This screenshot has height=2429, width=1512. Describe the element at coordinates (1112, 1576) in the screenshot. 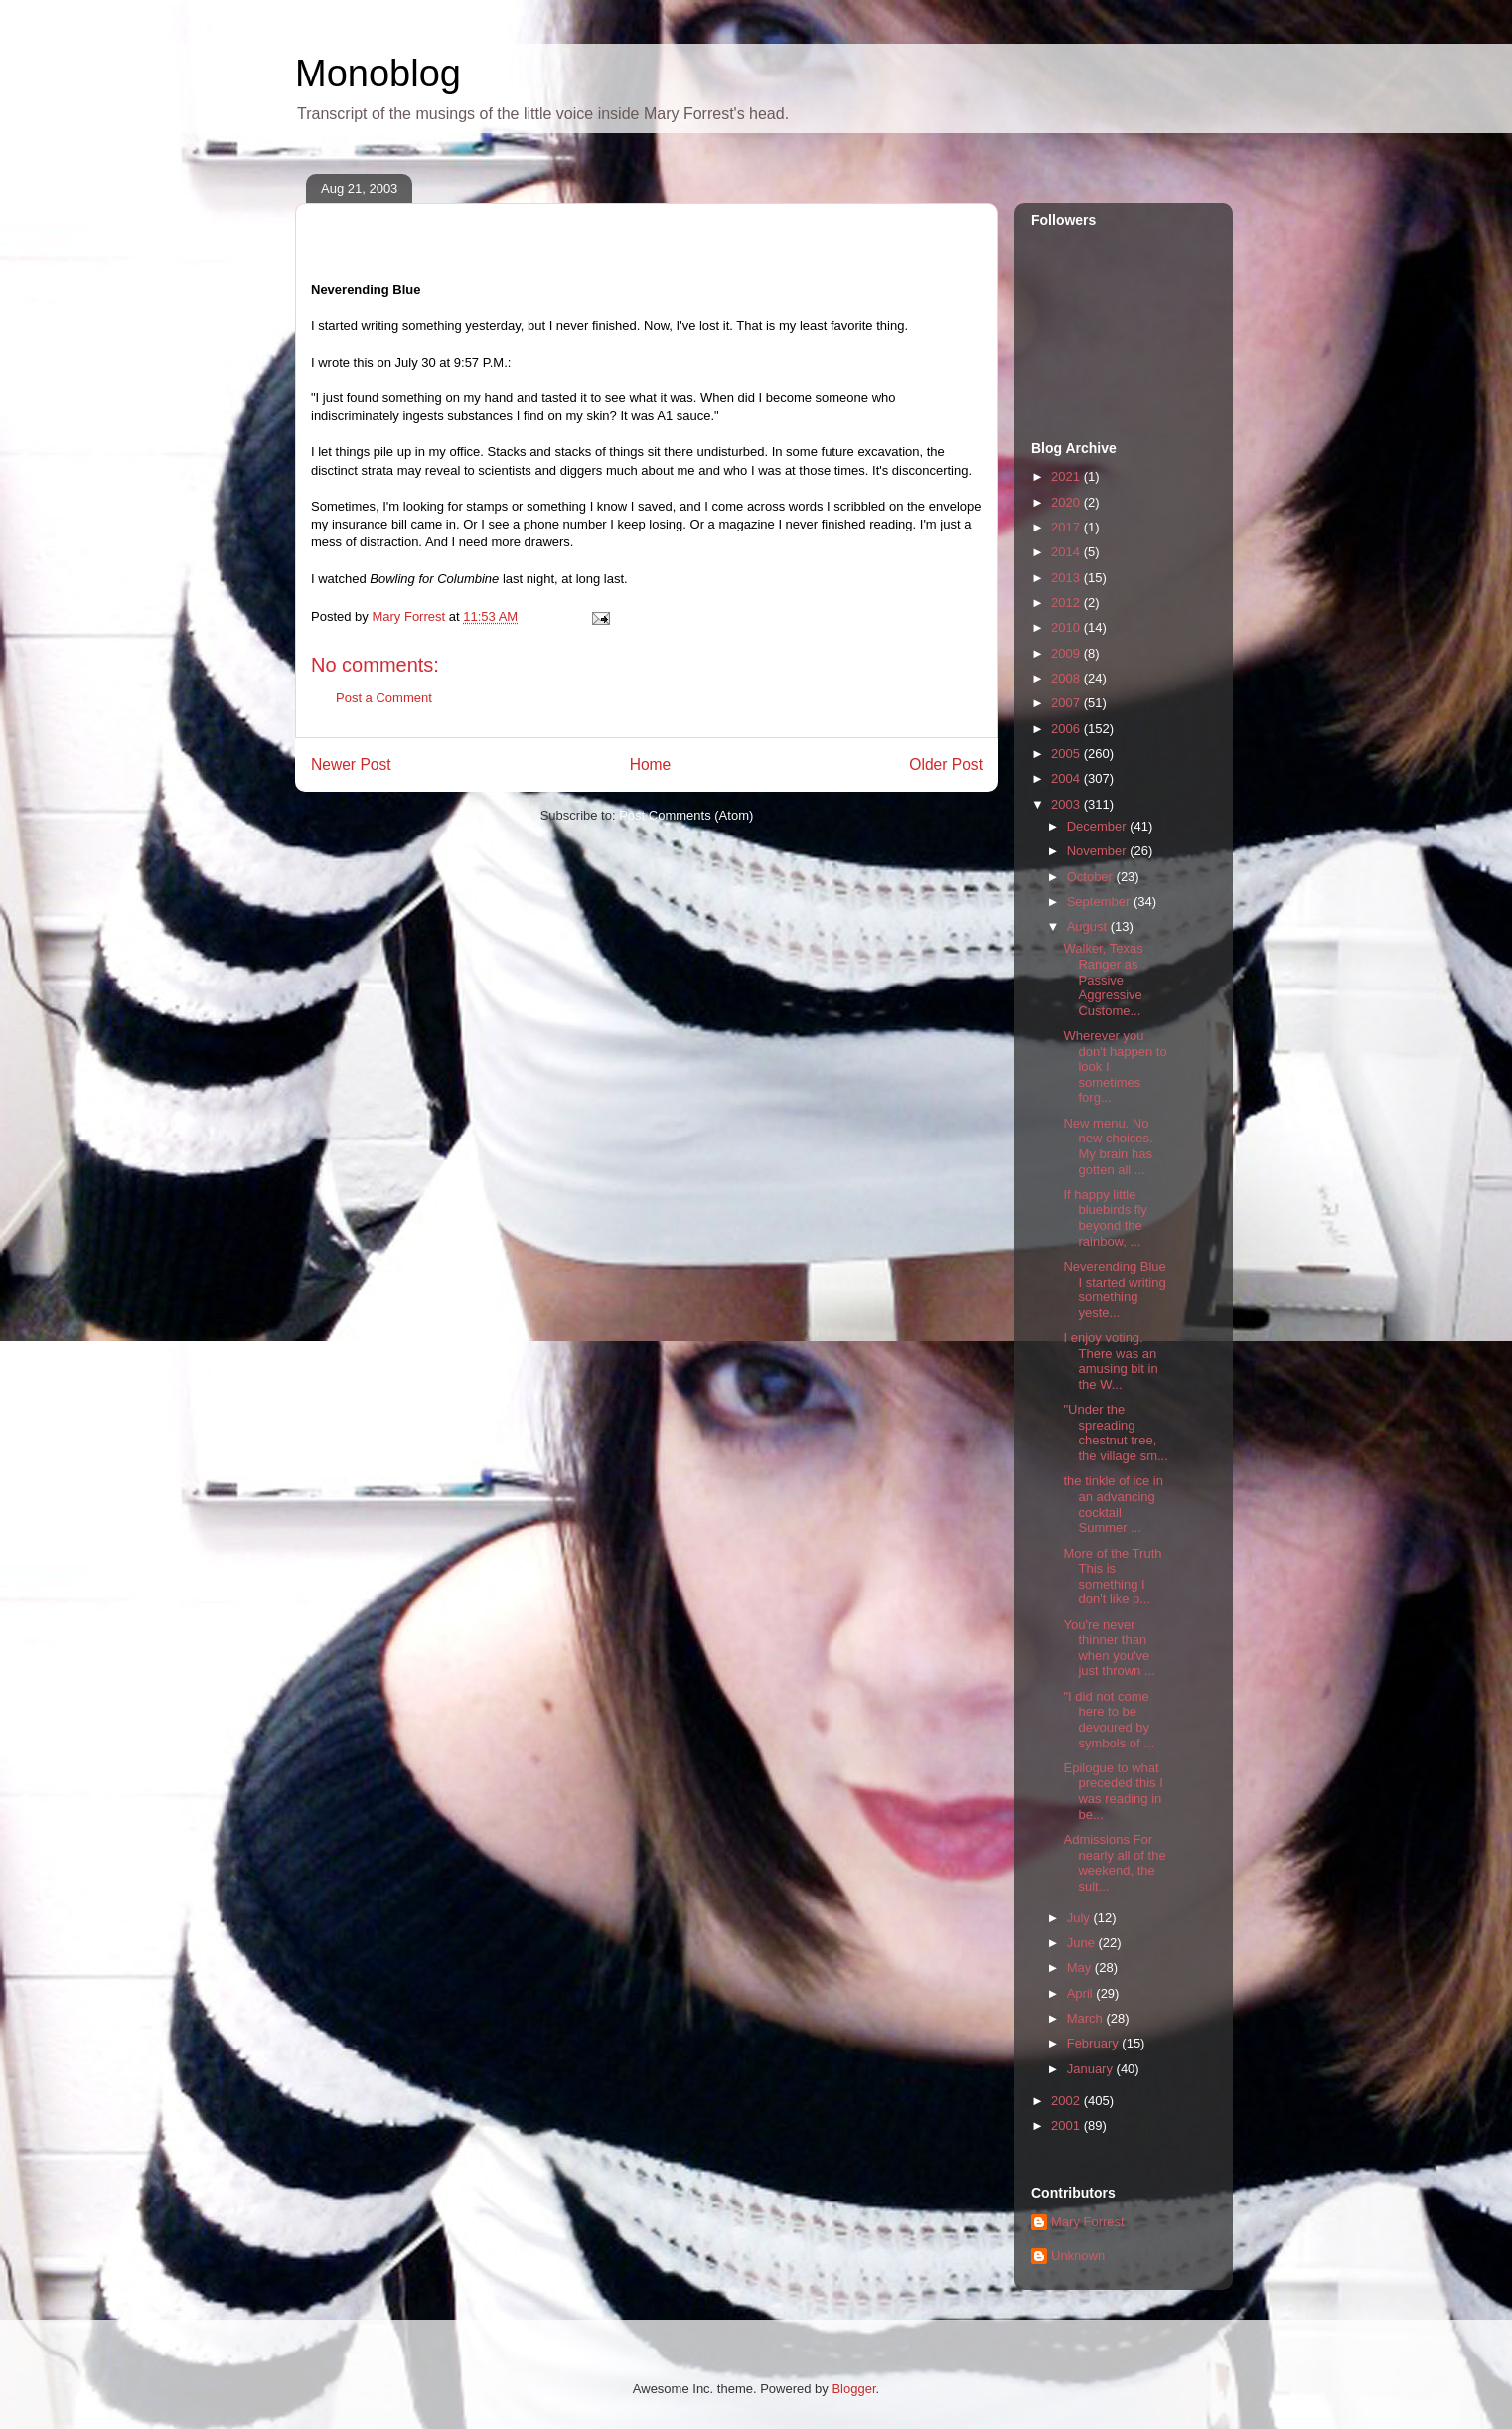

I see `More of the Truth This is something I don't like p...` at that location.